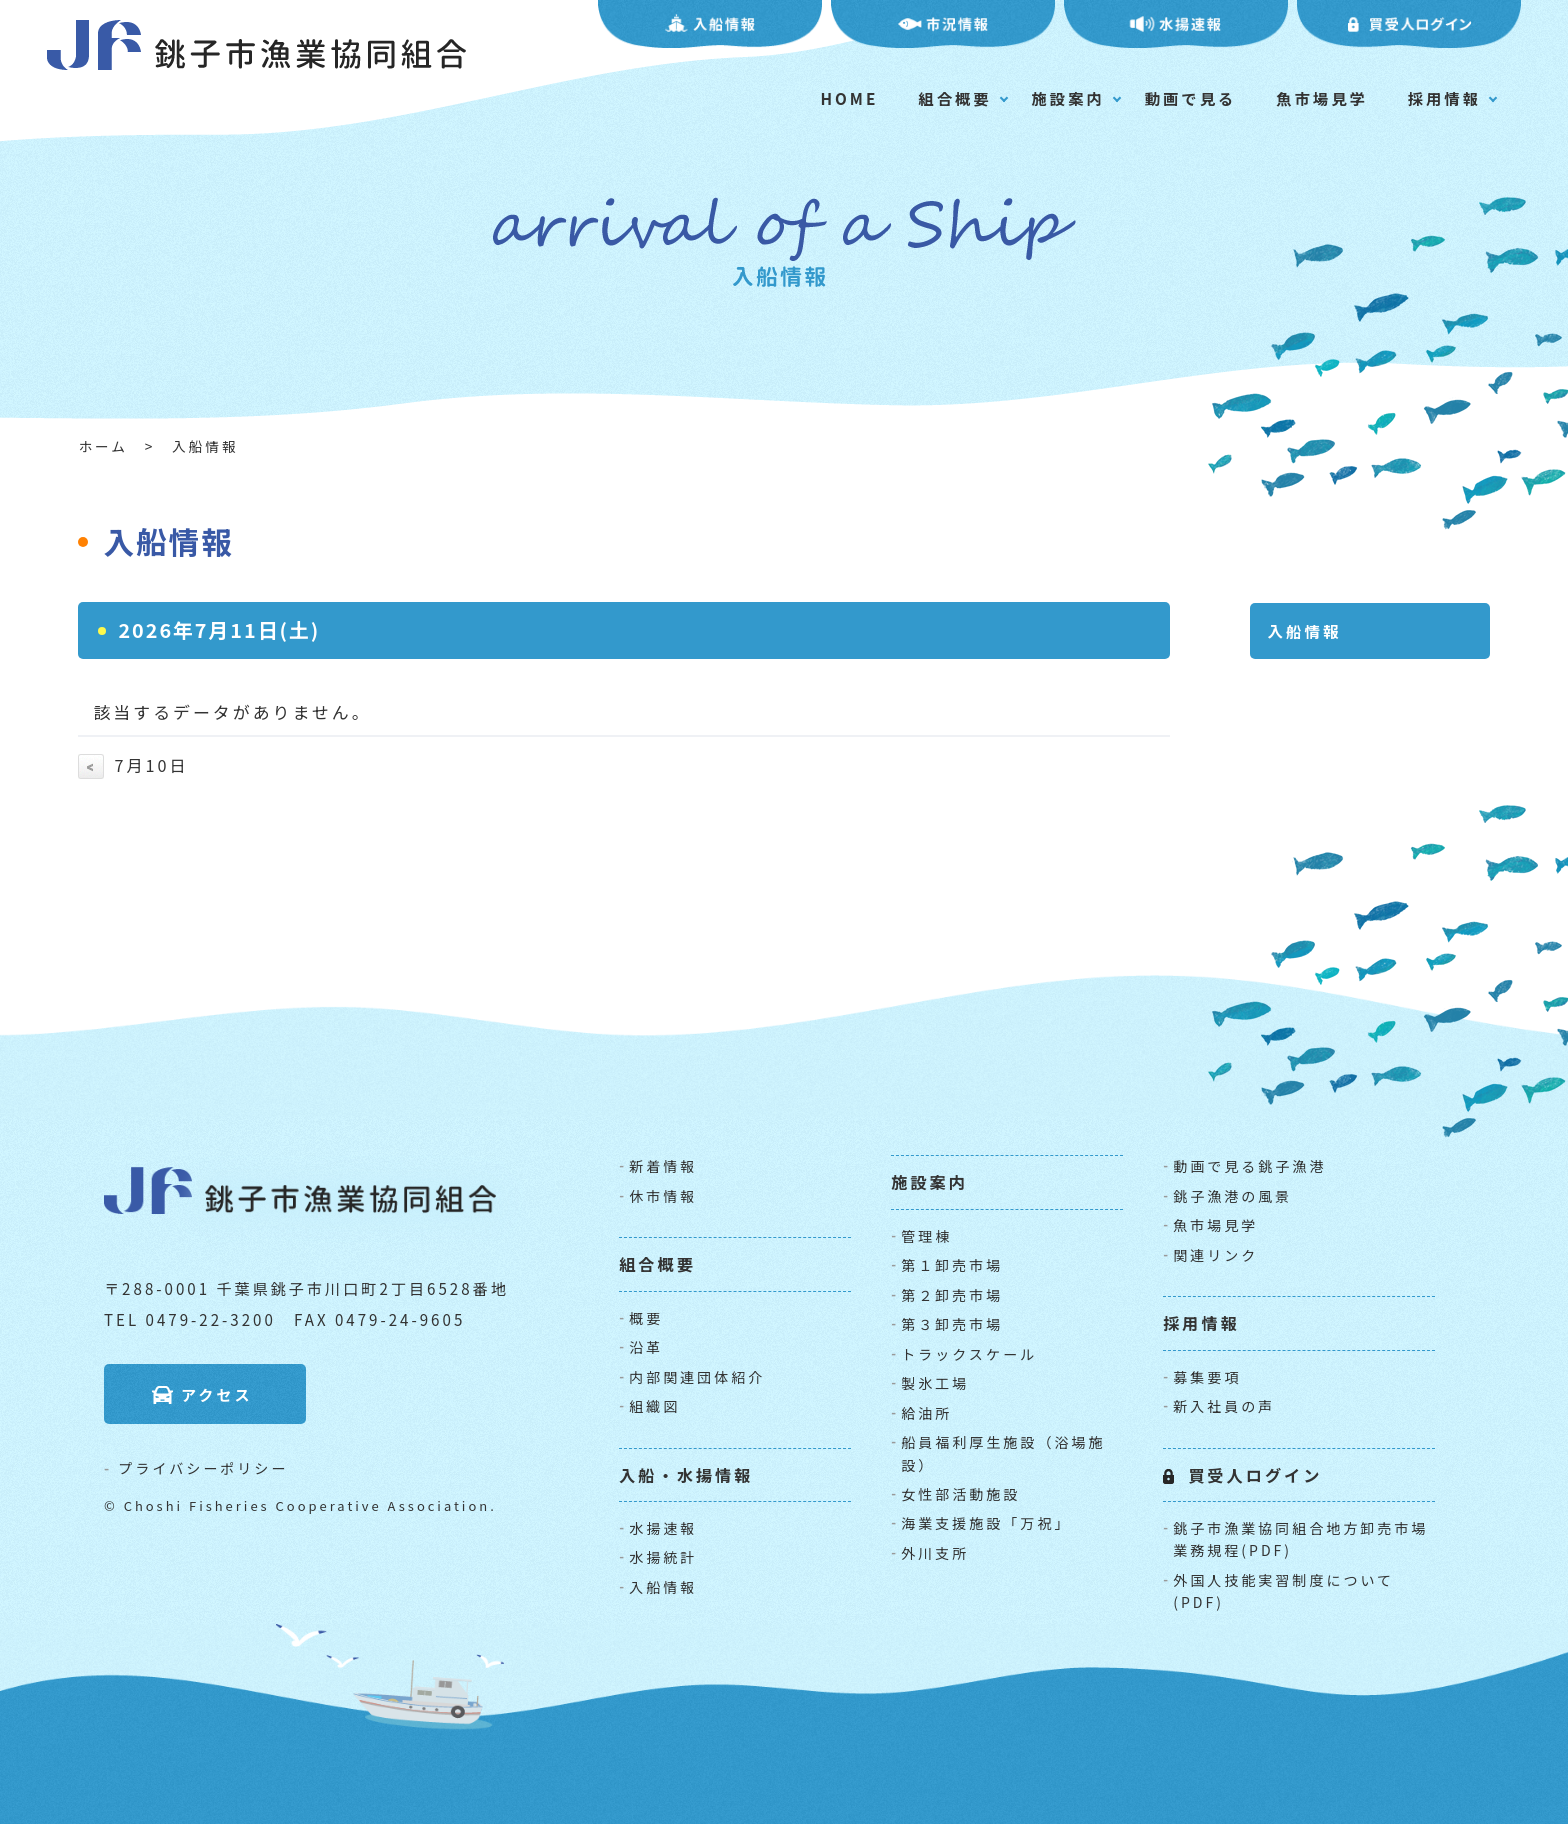 This screenshot has width=1568, height=1824. What do you see at coordinates (1322, 98) in the screenshot?
I see `魚市場見学` at bounding box center [1322, 98].